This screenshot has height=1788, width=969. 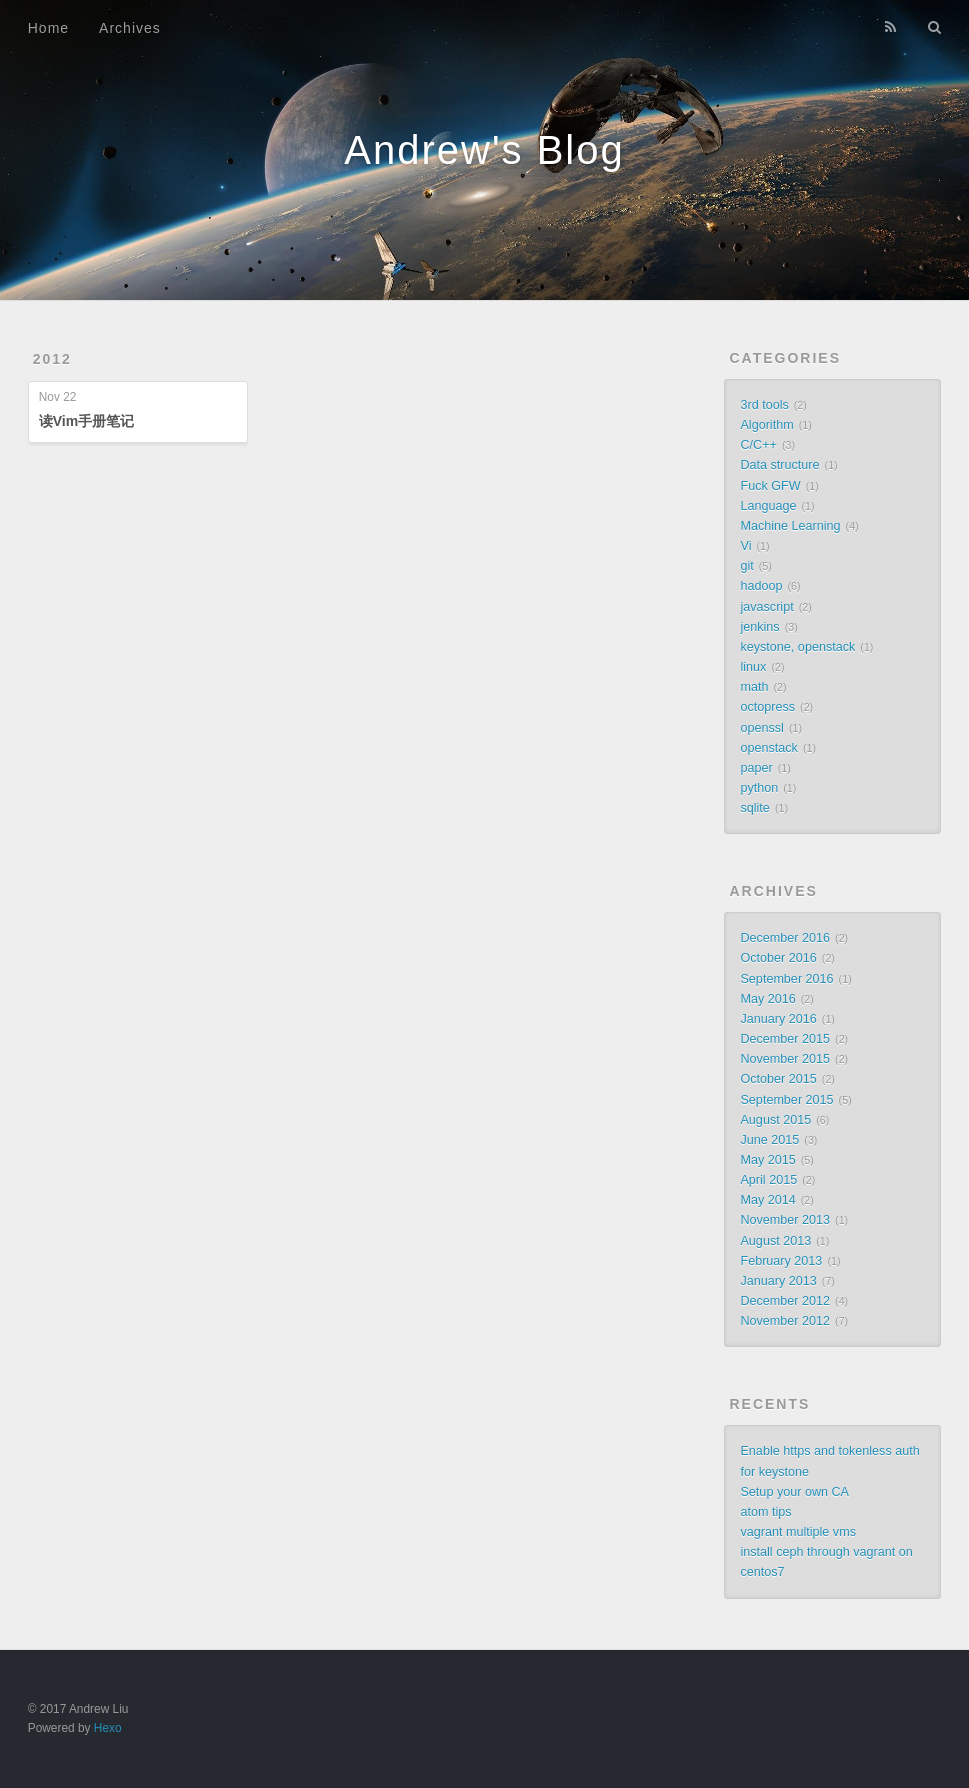 I want to click on October 2015, so click(x=778, y=1079).